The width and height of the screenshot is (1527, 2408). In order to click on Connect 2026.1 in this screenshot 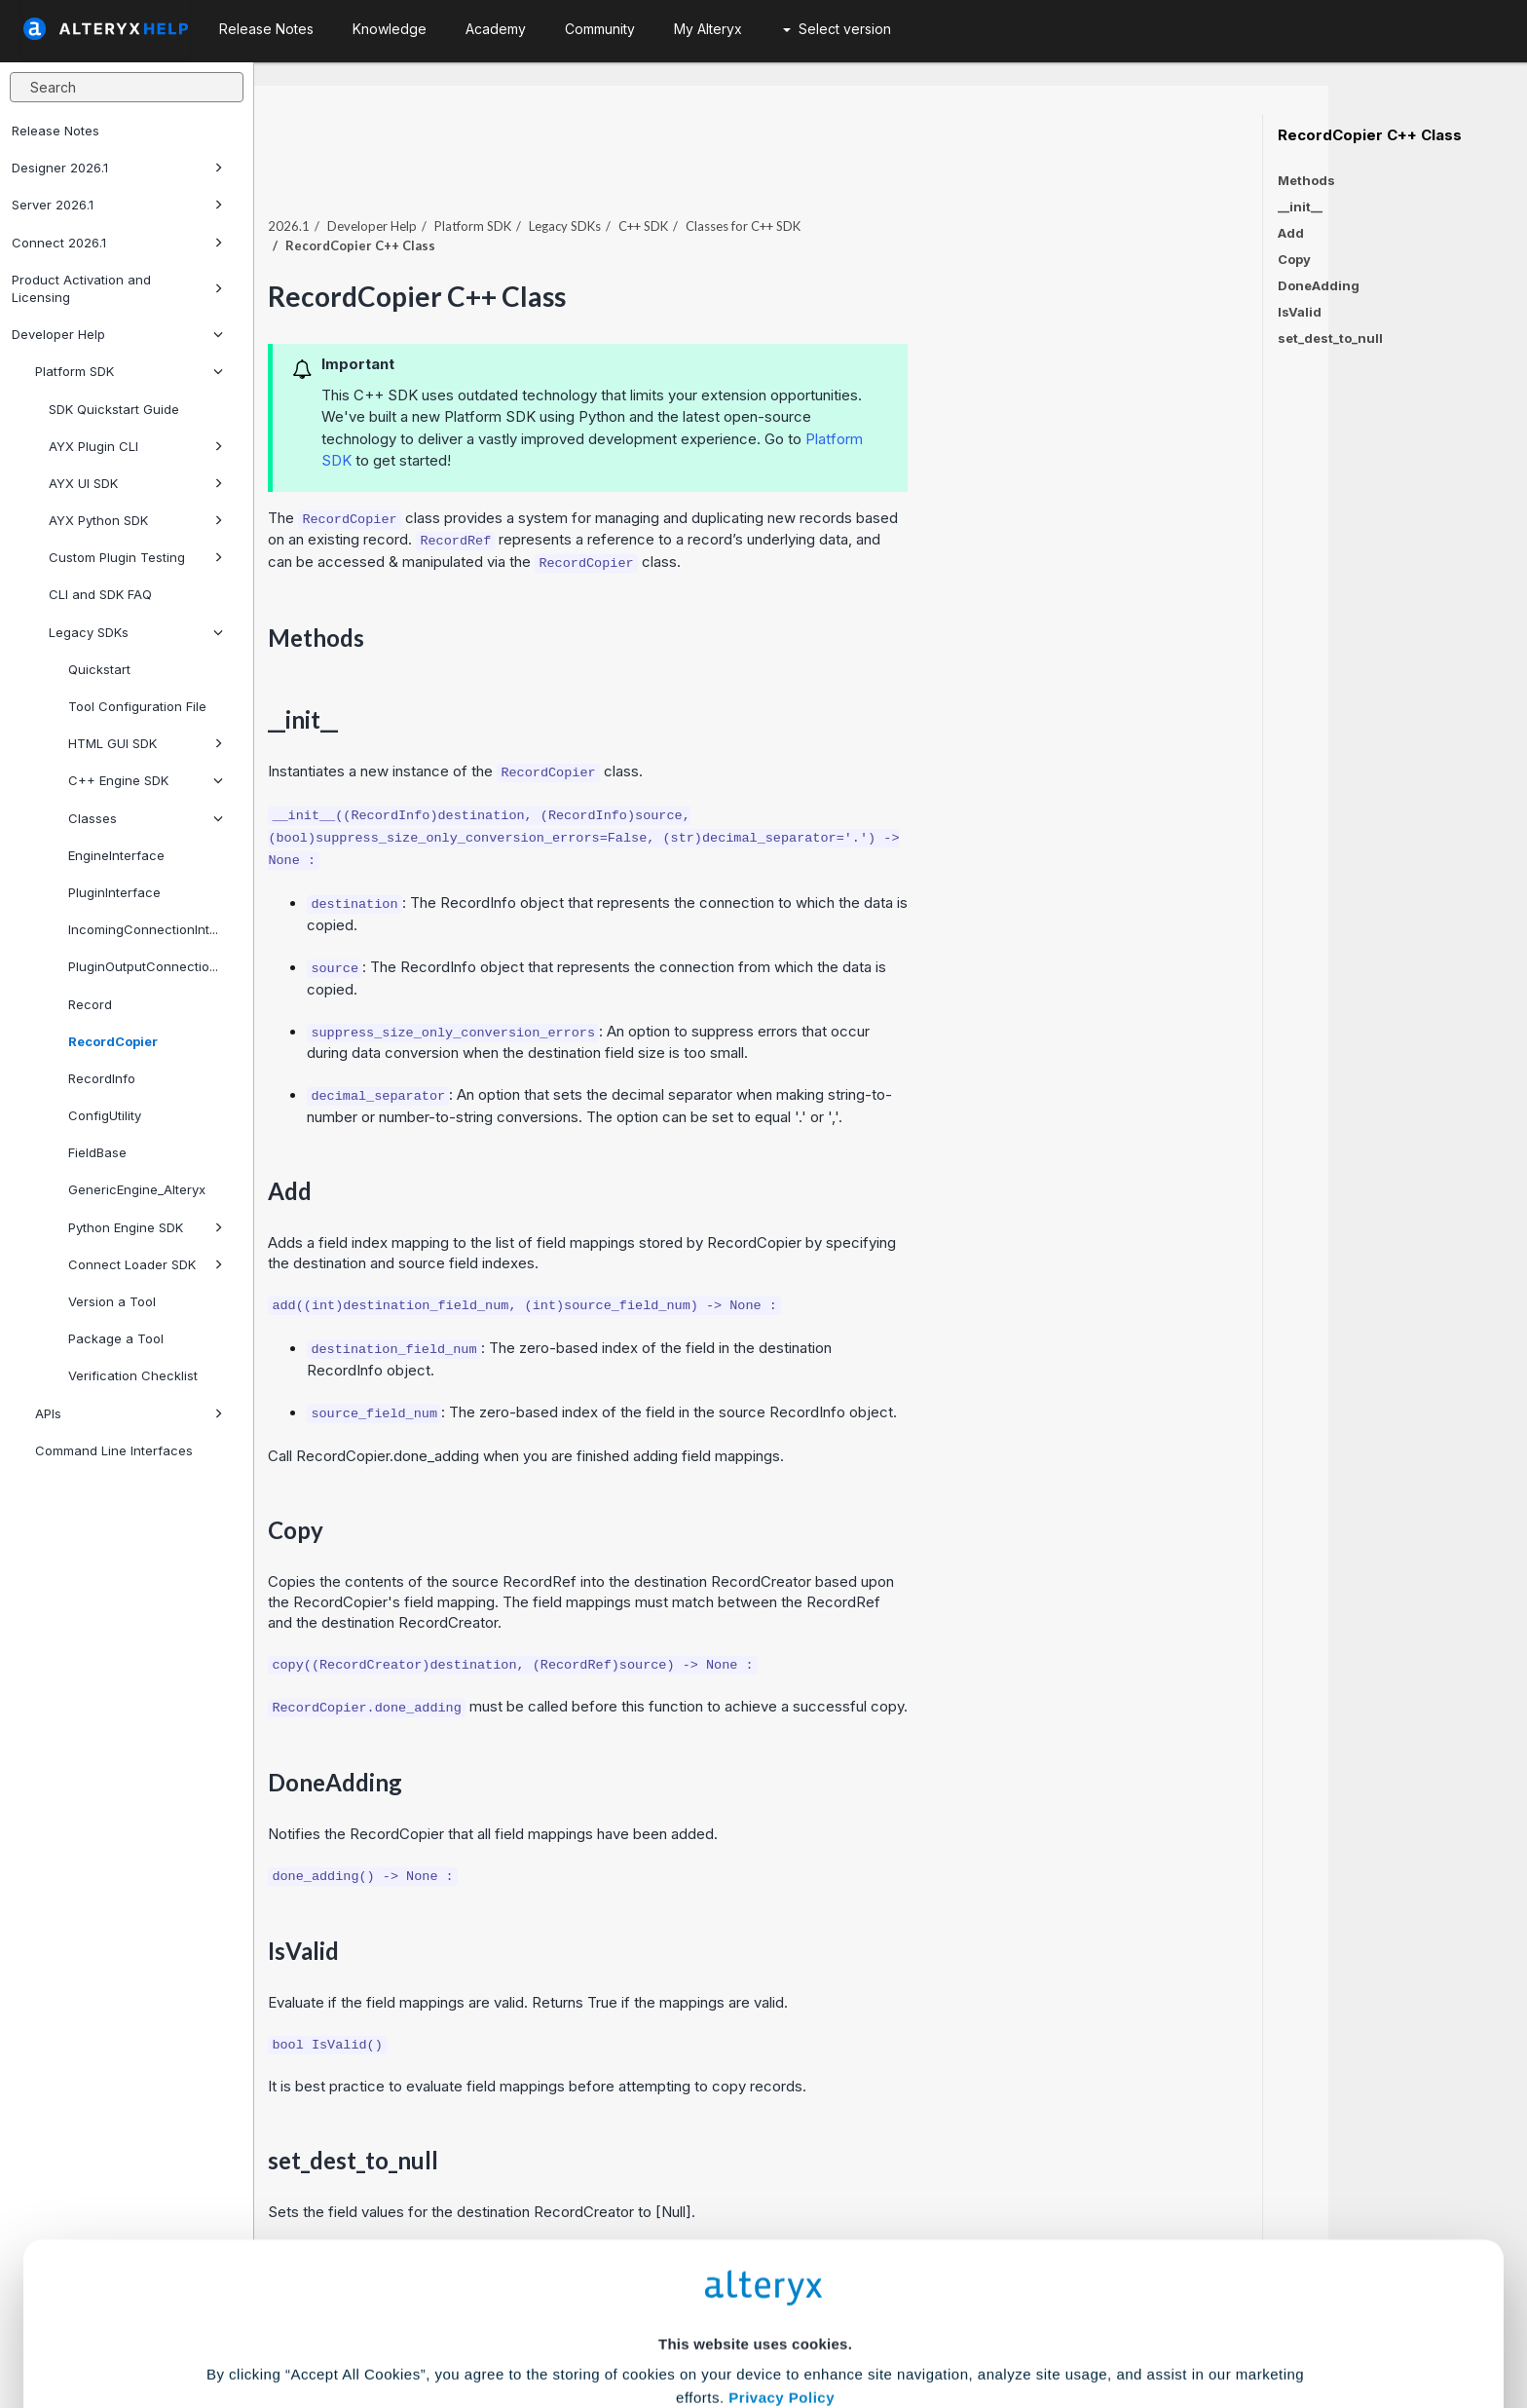, I will do `click(117, 242)`.